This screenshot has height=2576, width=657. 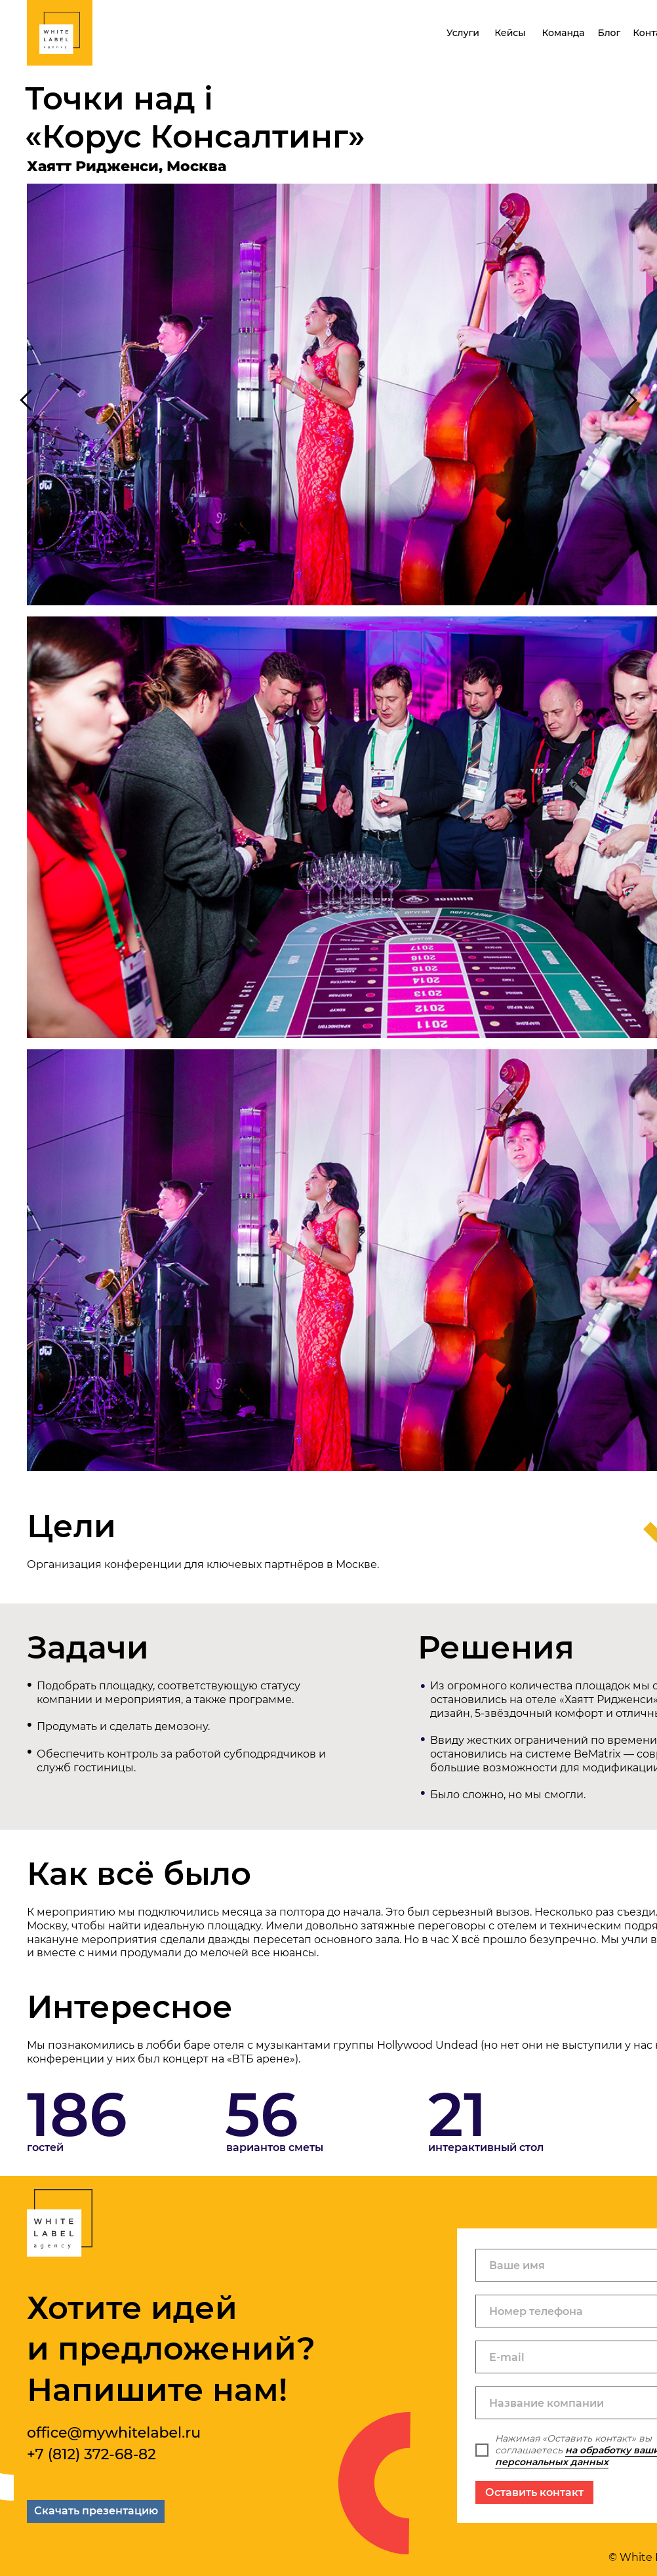 What do you see at coordinates (631, 400) in the screenshot?
I see `[Следующий слайд]` at bounding box center [631, 400].